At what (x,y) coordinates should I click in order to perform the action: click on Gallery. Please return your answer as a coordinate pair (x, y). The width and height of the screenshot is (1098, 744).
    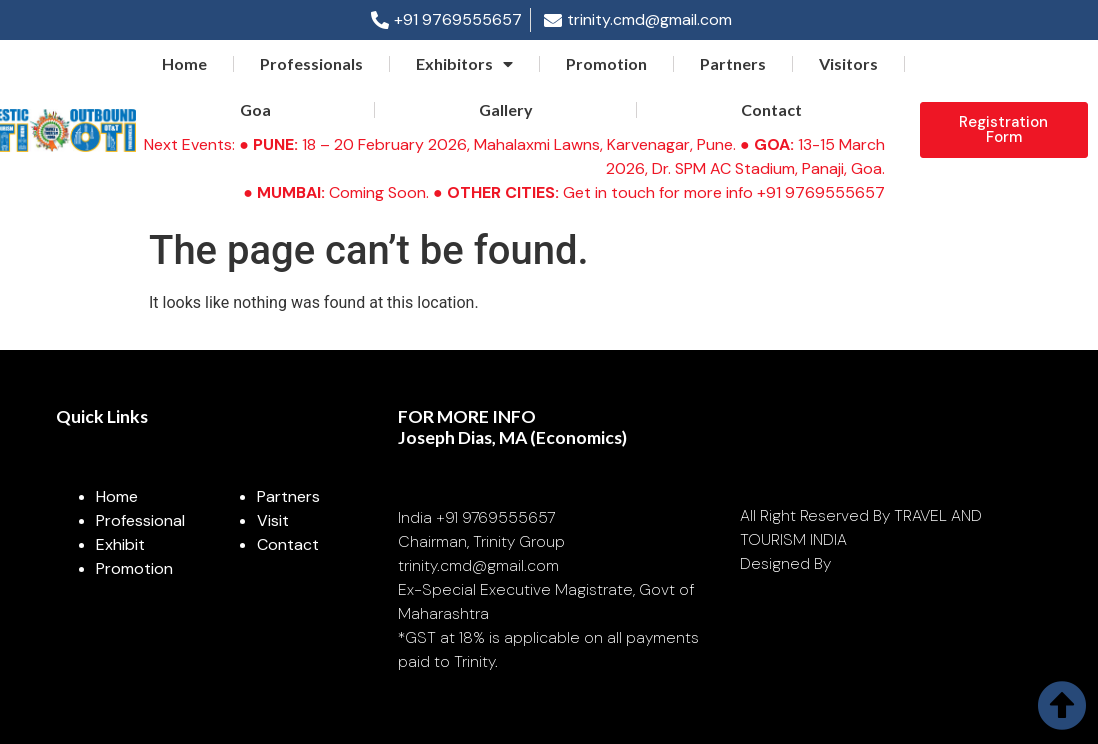
    Looking at the image, I should click on (506, 109).